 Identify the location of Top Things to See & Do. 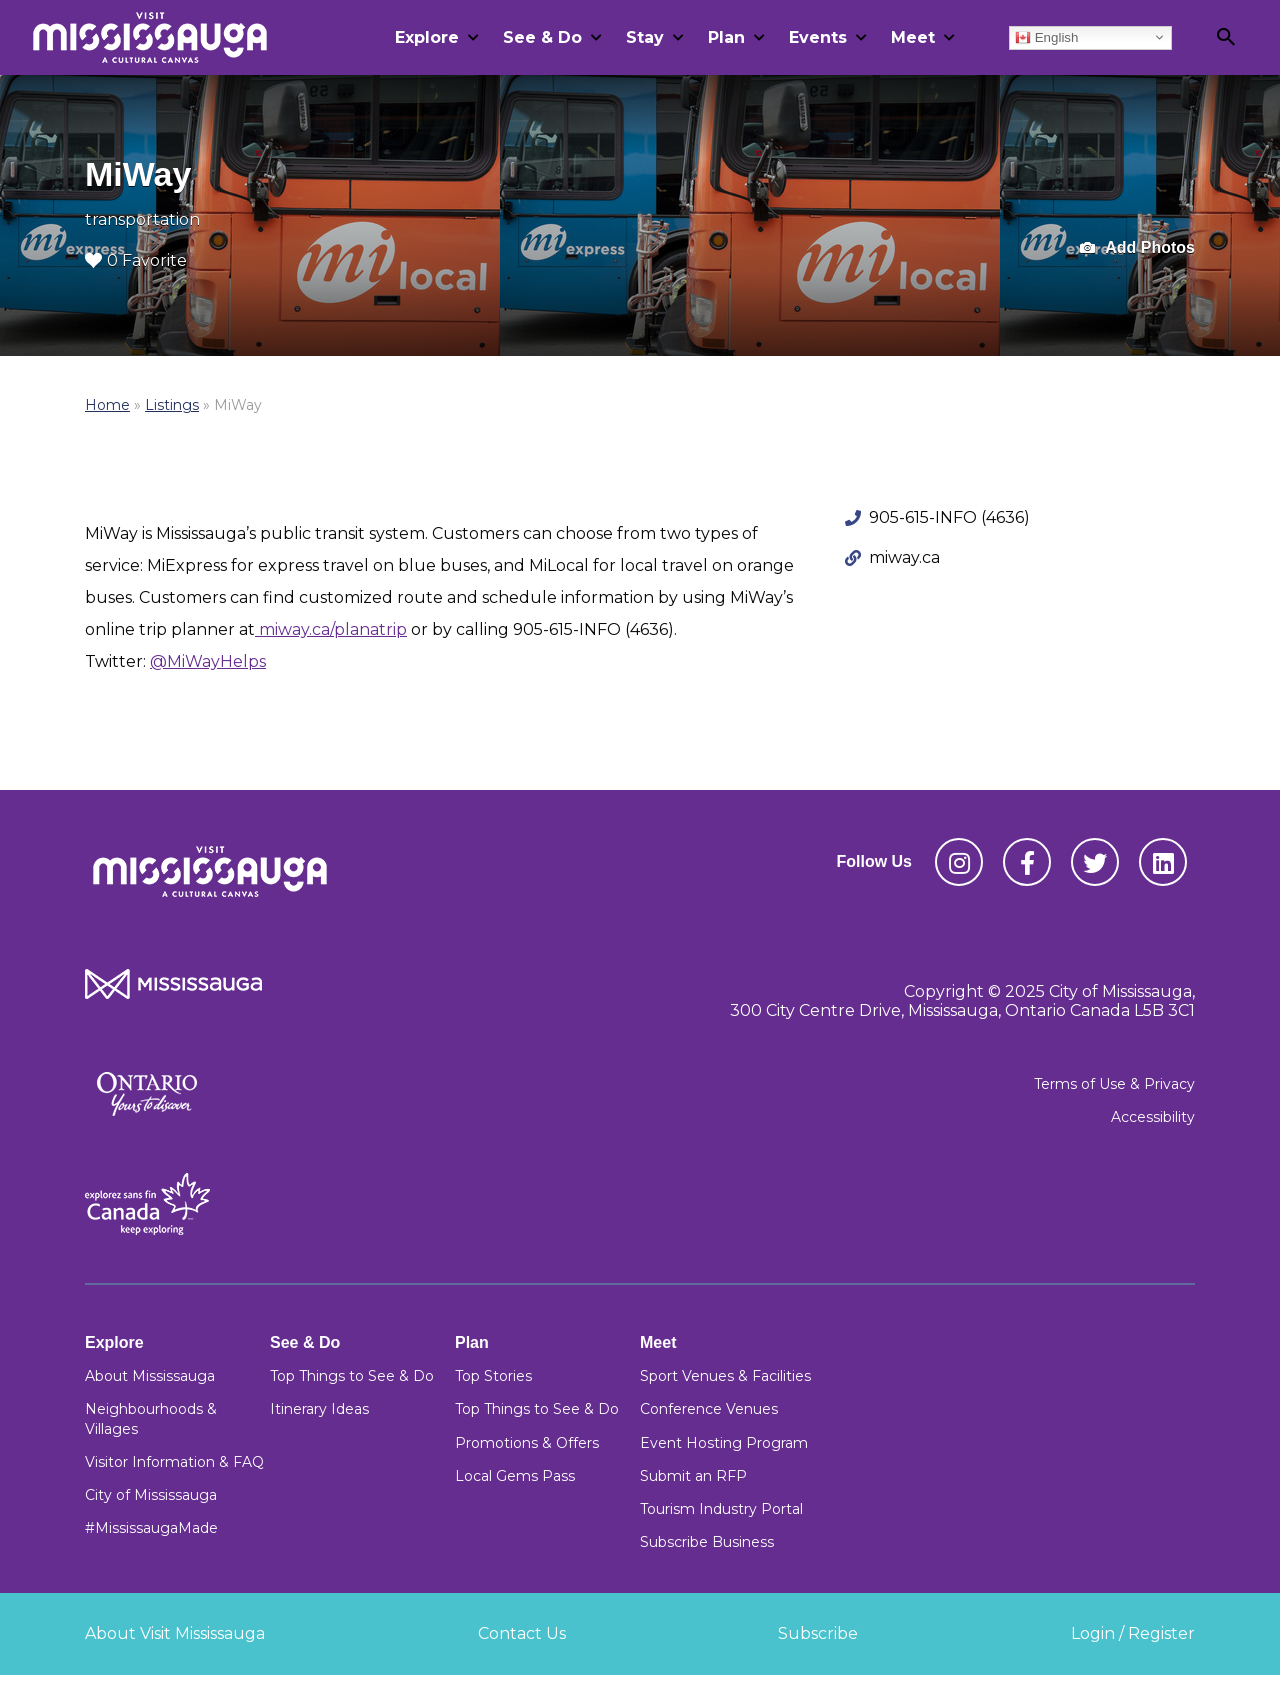
(352, 1376).